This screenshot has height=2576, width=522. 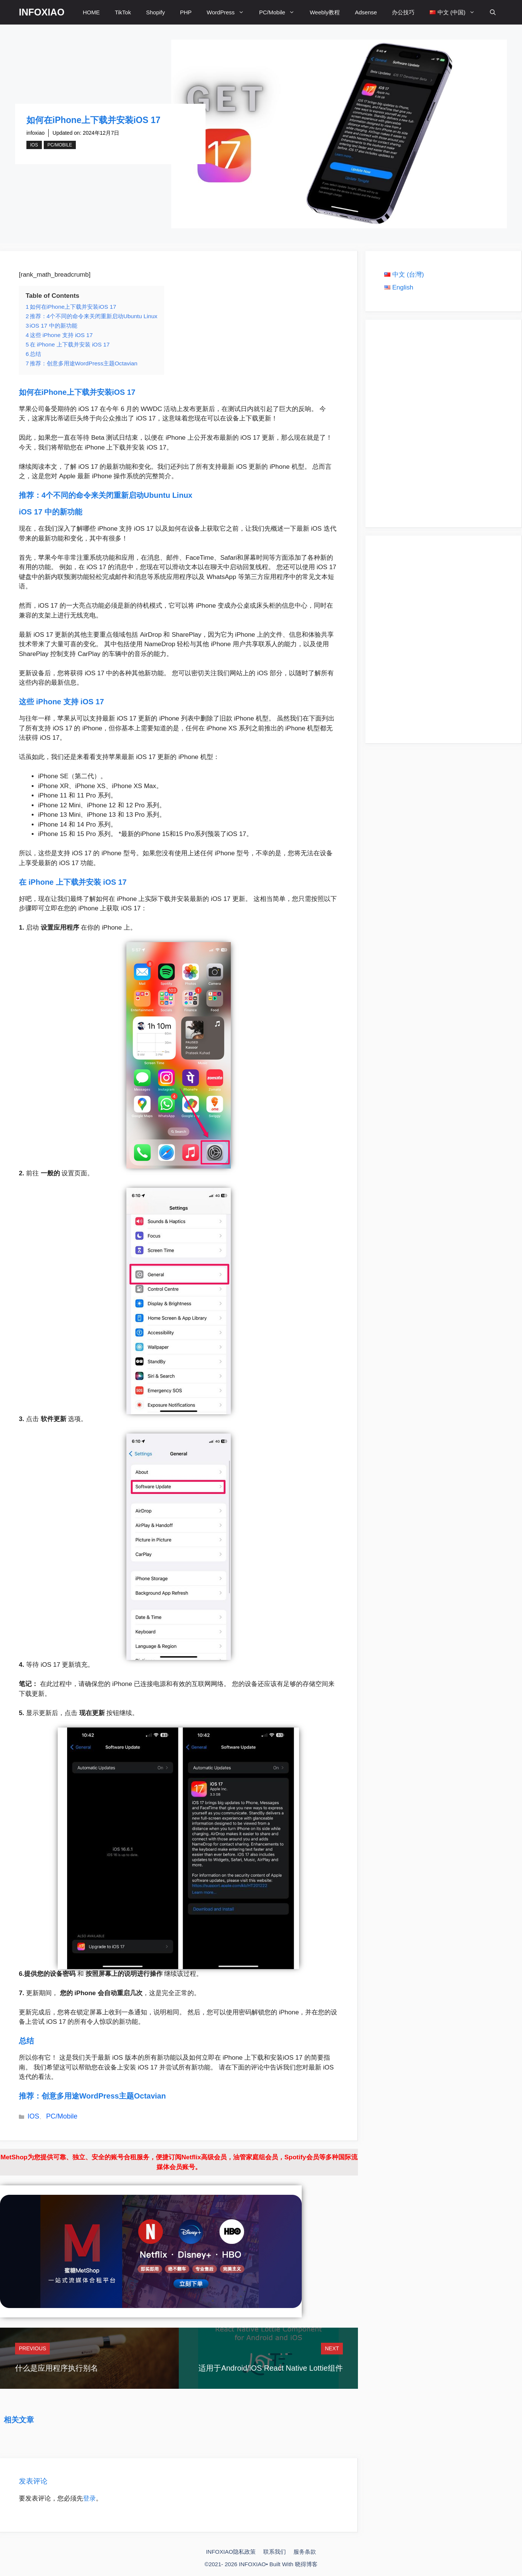 What do you see at coordinates (35, 133) in the screenshot?
I see `infoxiao` at bounding box center [35, 133].